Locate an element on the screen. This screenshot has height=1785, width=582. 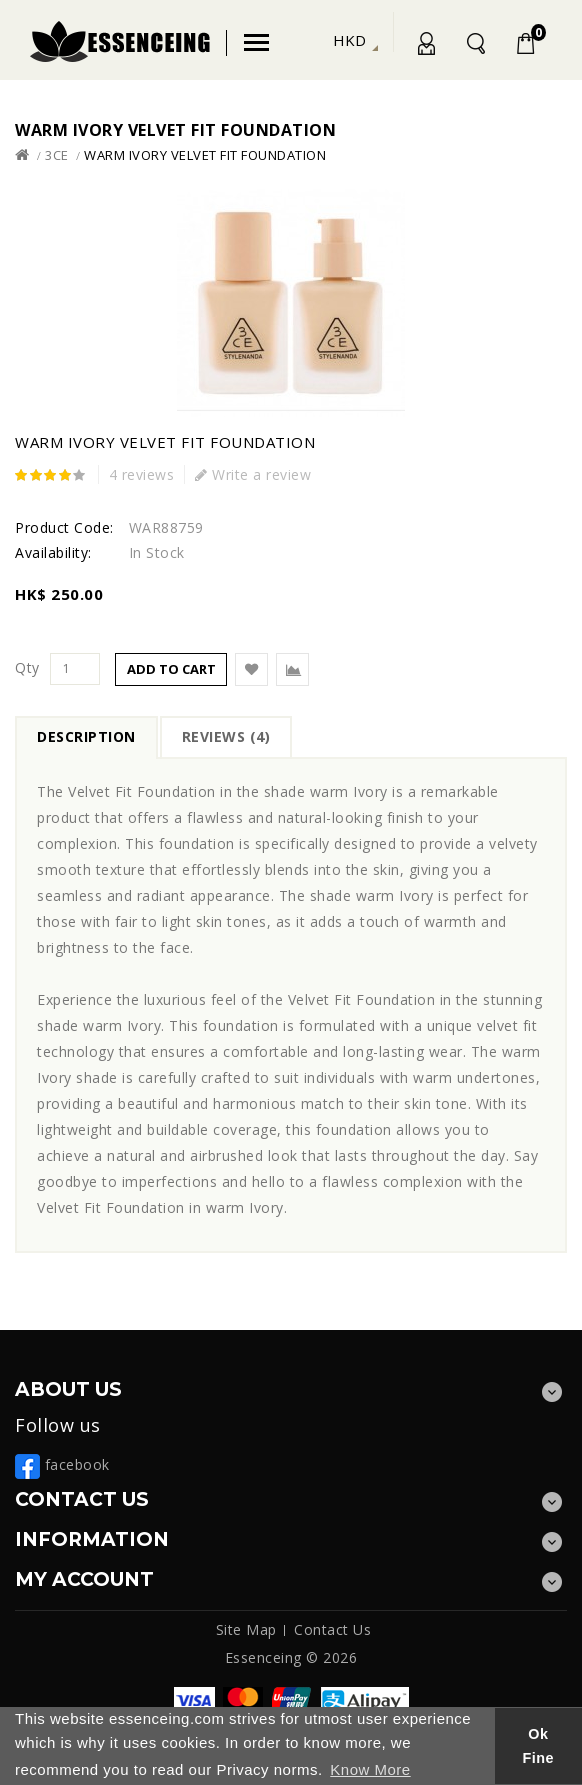
facebook is located at coordinates (62, 1464).